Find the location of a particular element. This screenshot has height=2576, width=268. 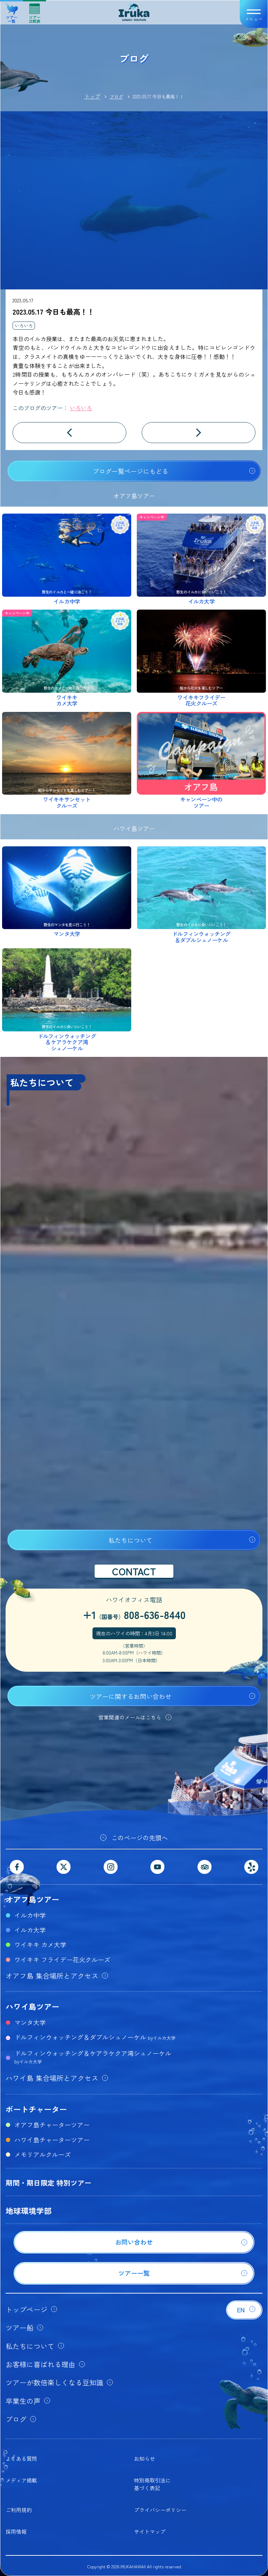

プライバシーポリシー is located at coordinates (160, 2510).